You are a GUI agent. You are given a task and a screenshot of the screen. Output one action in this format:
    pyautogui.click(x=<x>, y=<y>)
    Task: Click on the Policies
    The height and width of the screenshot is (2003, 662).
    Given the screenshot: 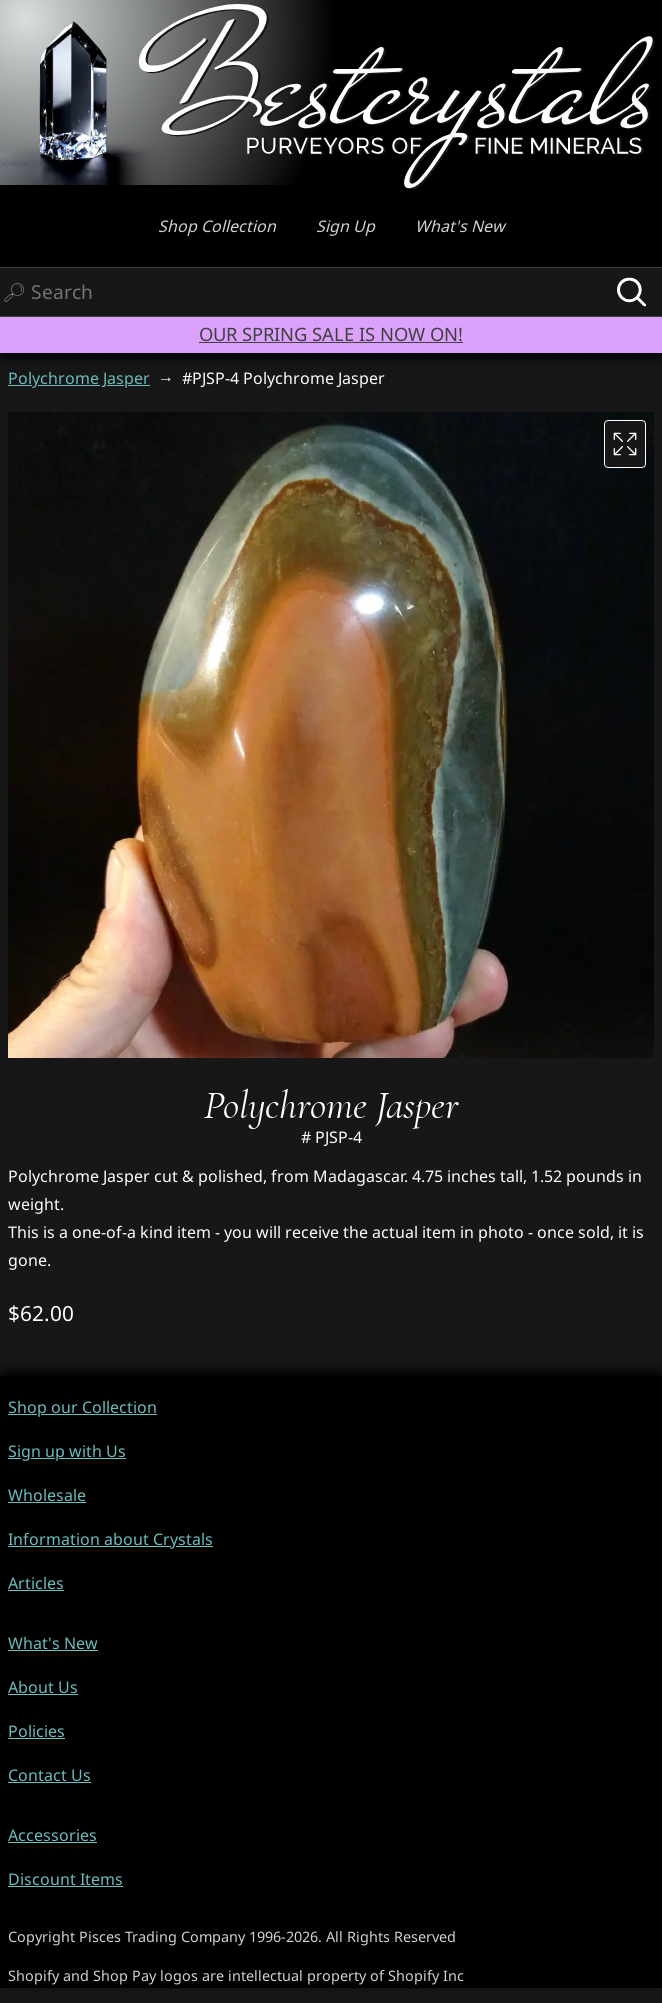 What is the action you would take?
    pyautogui.click(x=36, y=1731)
    